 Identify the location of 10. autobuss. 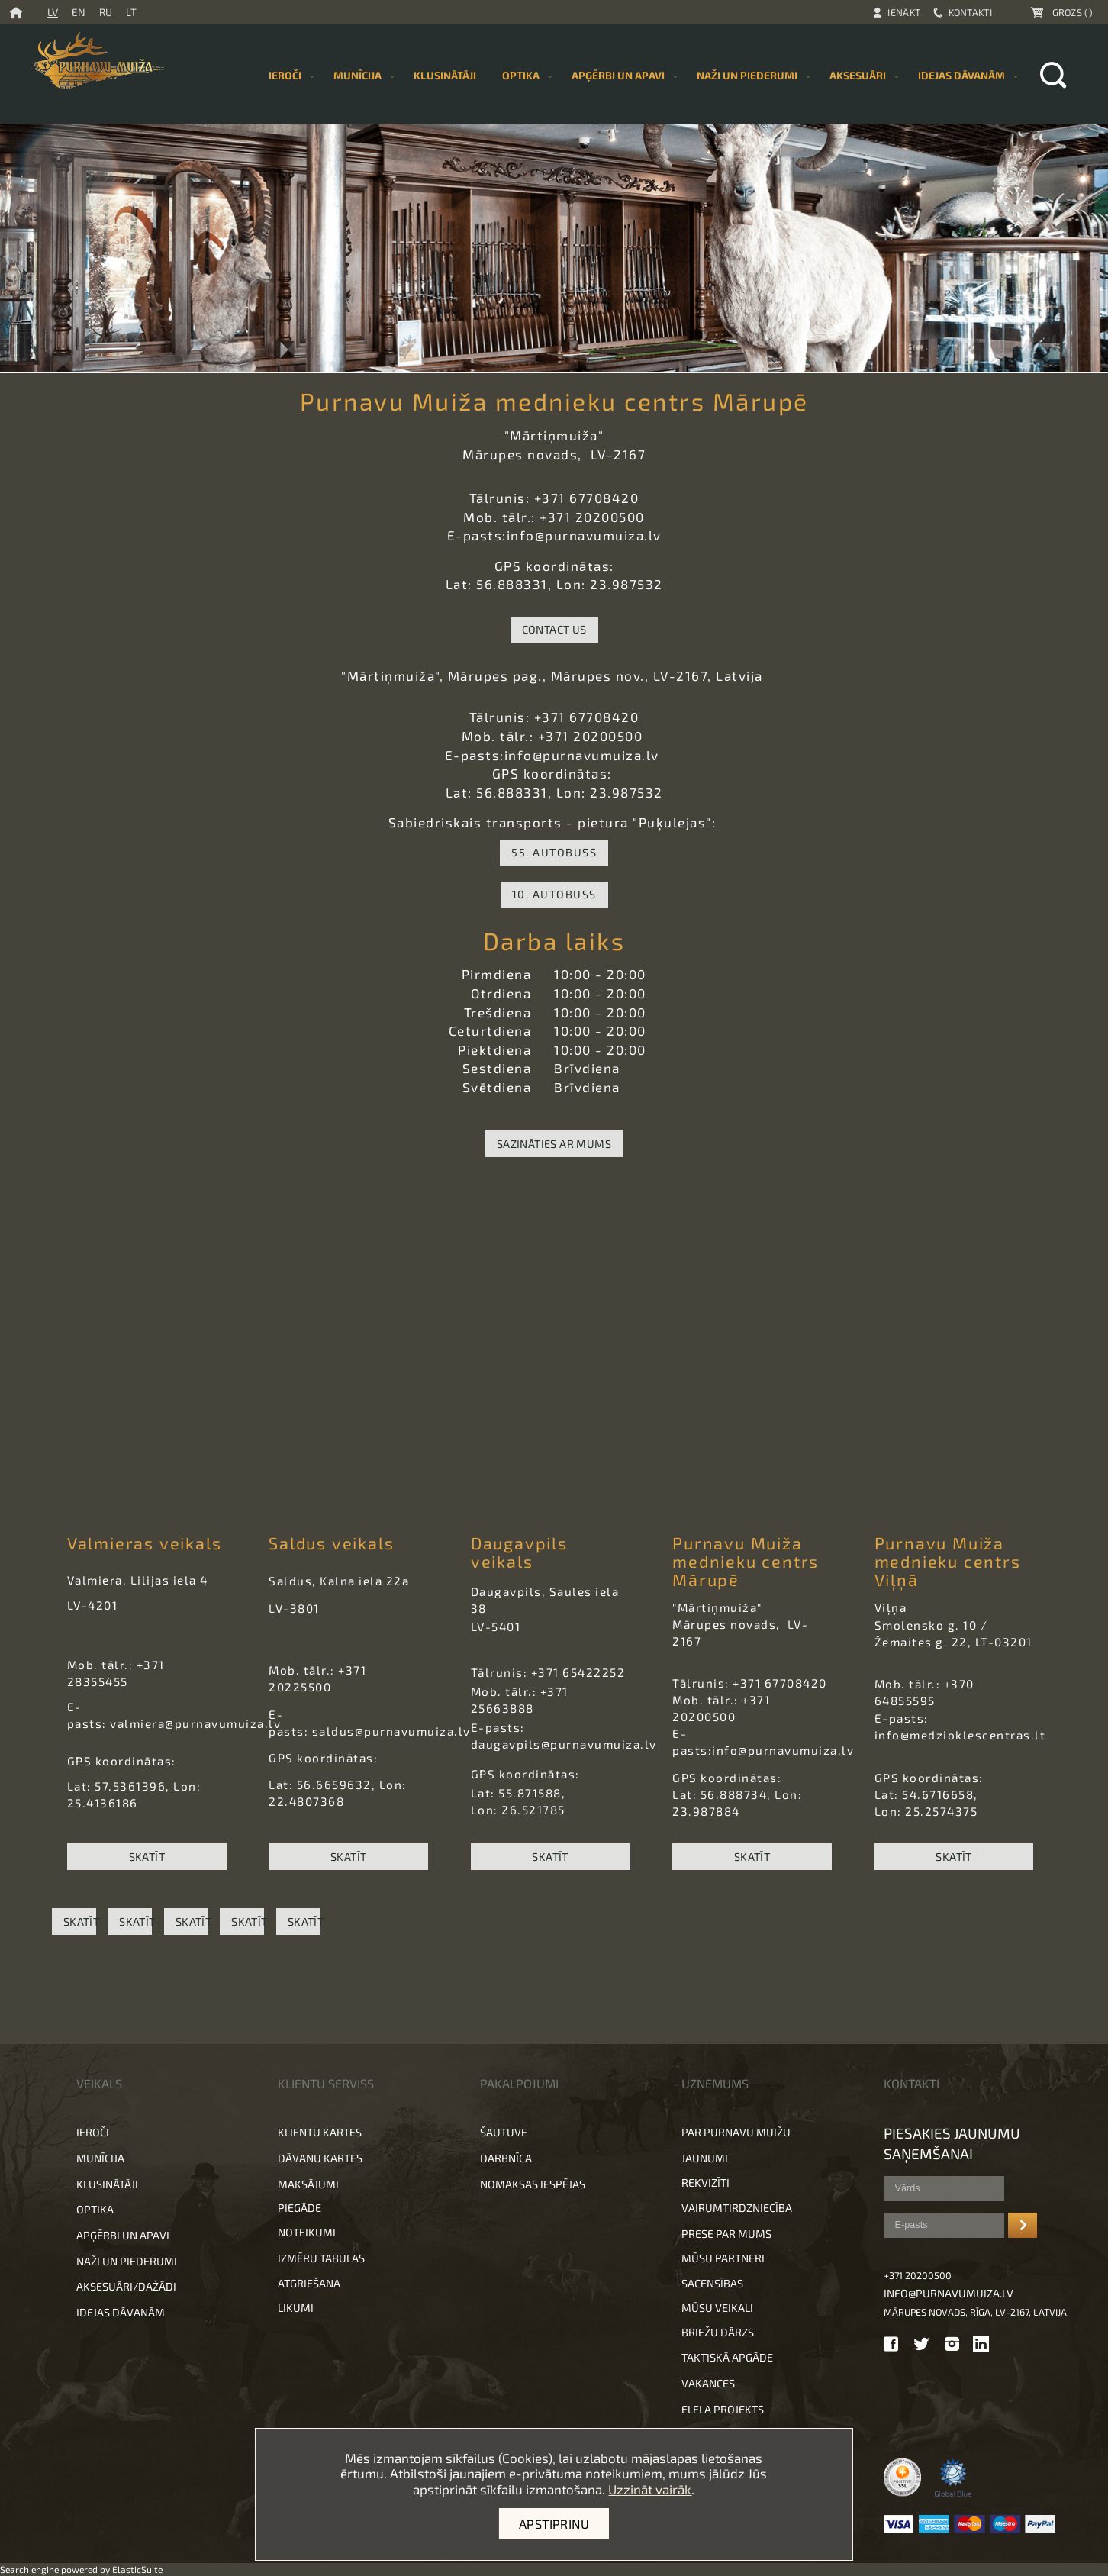
(554, 894).